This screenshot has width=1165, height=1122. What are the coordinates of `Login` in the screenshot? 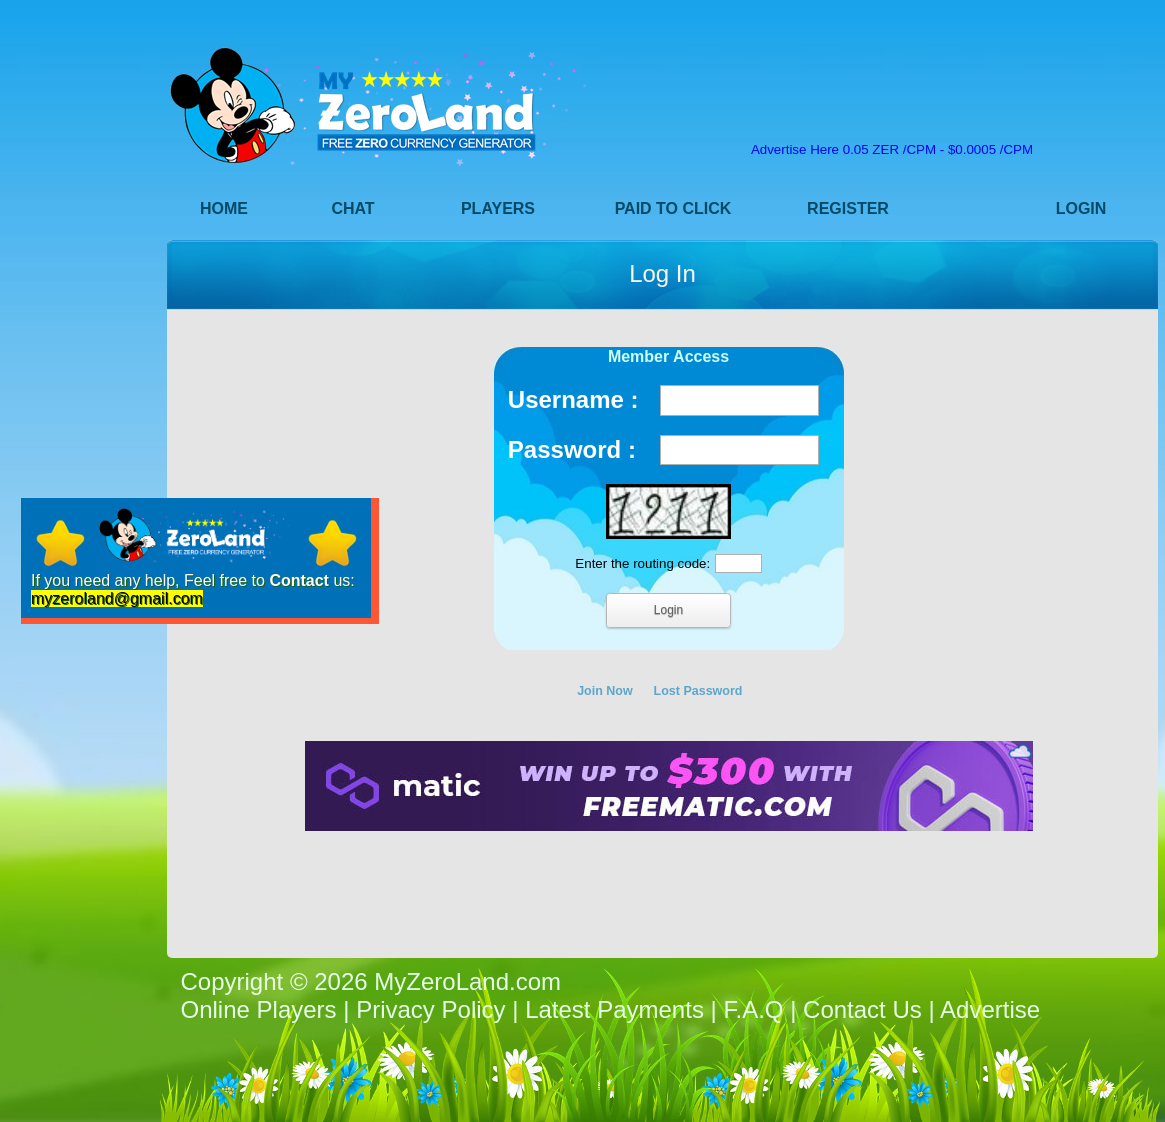 It's located at (1081, 208).